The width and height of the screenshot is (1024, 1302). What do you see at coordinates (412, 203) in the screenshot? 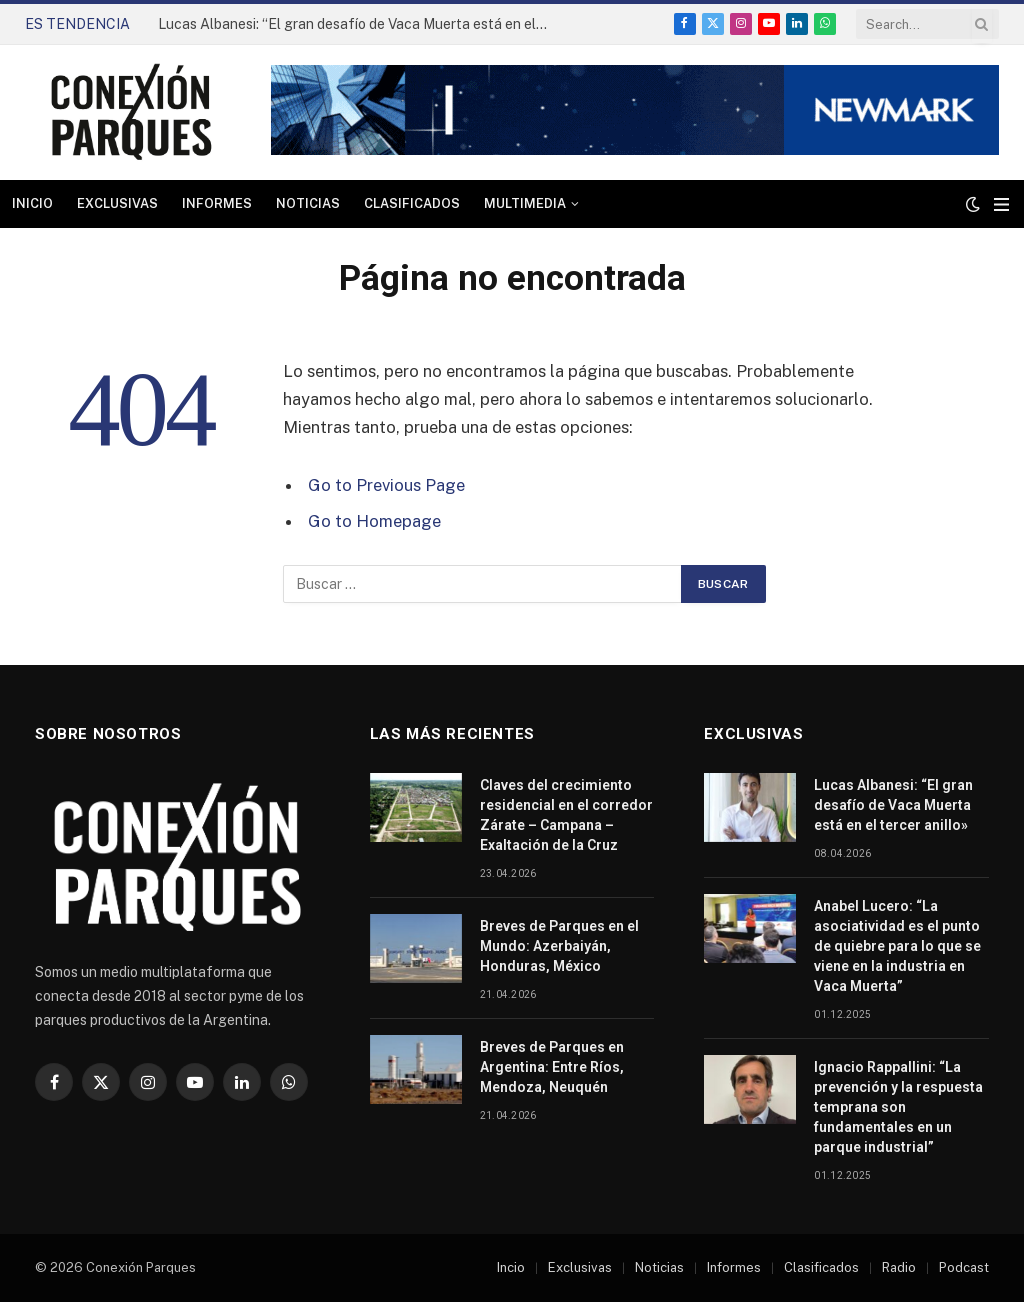
I see `Clasificados` at bounding box center [412, 203].